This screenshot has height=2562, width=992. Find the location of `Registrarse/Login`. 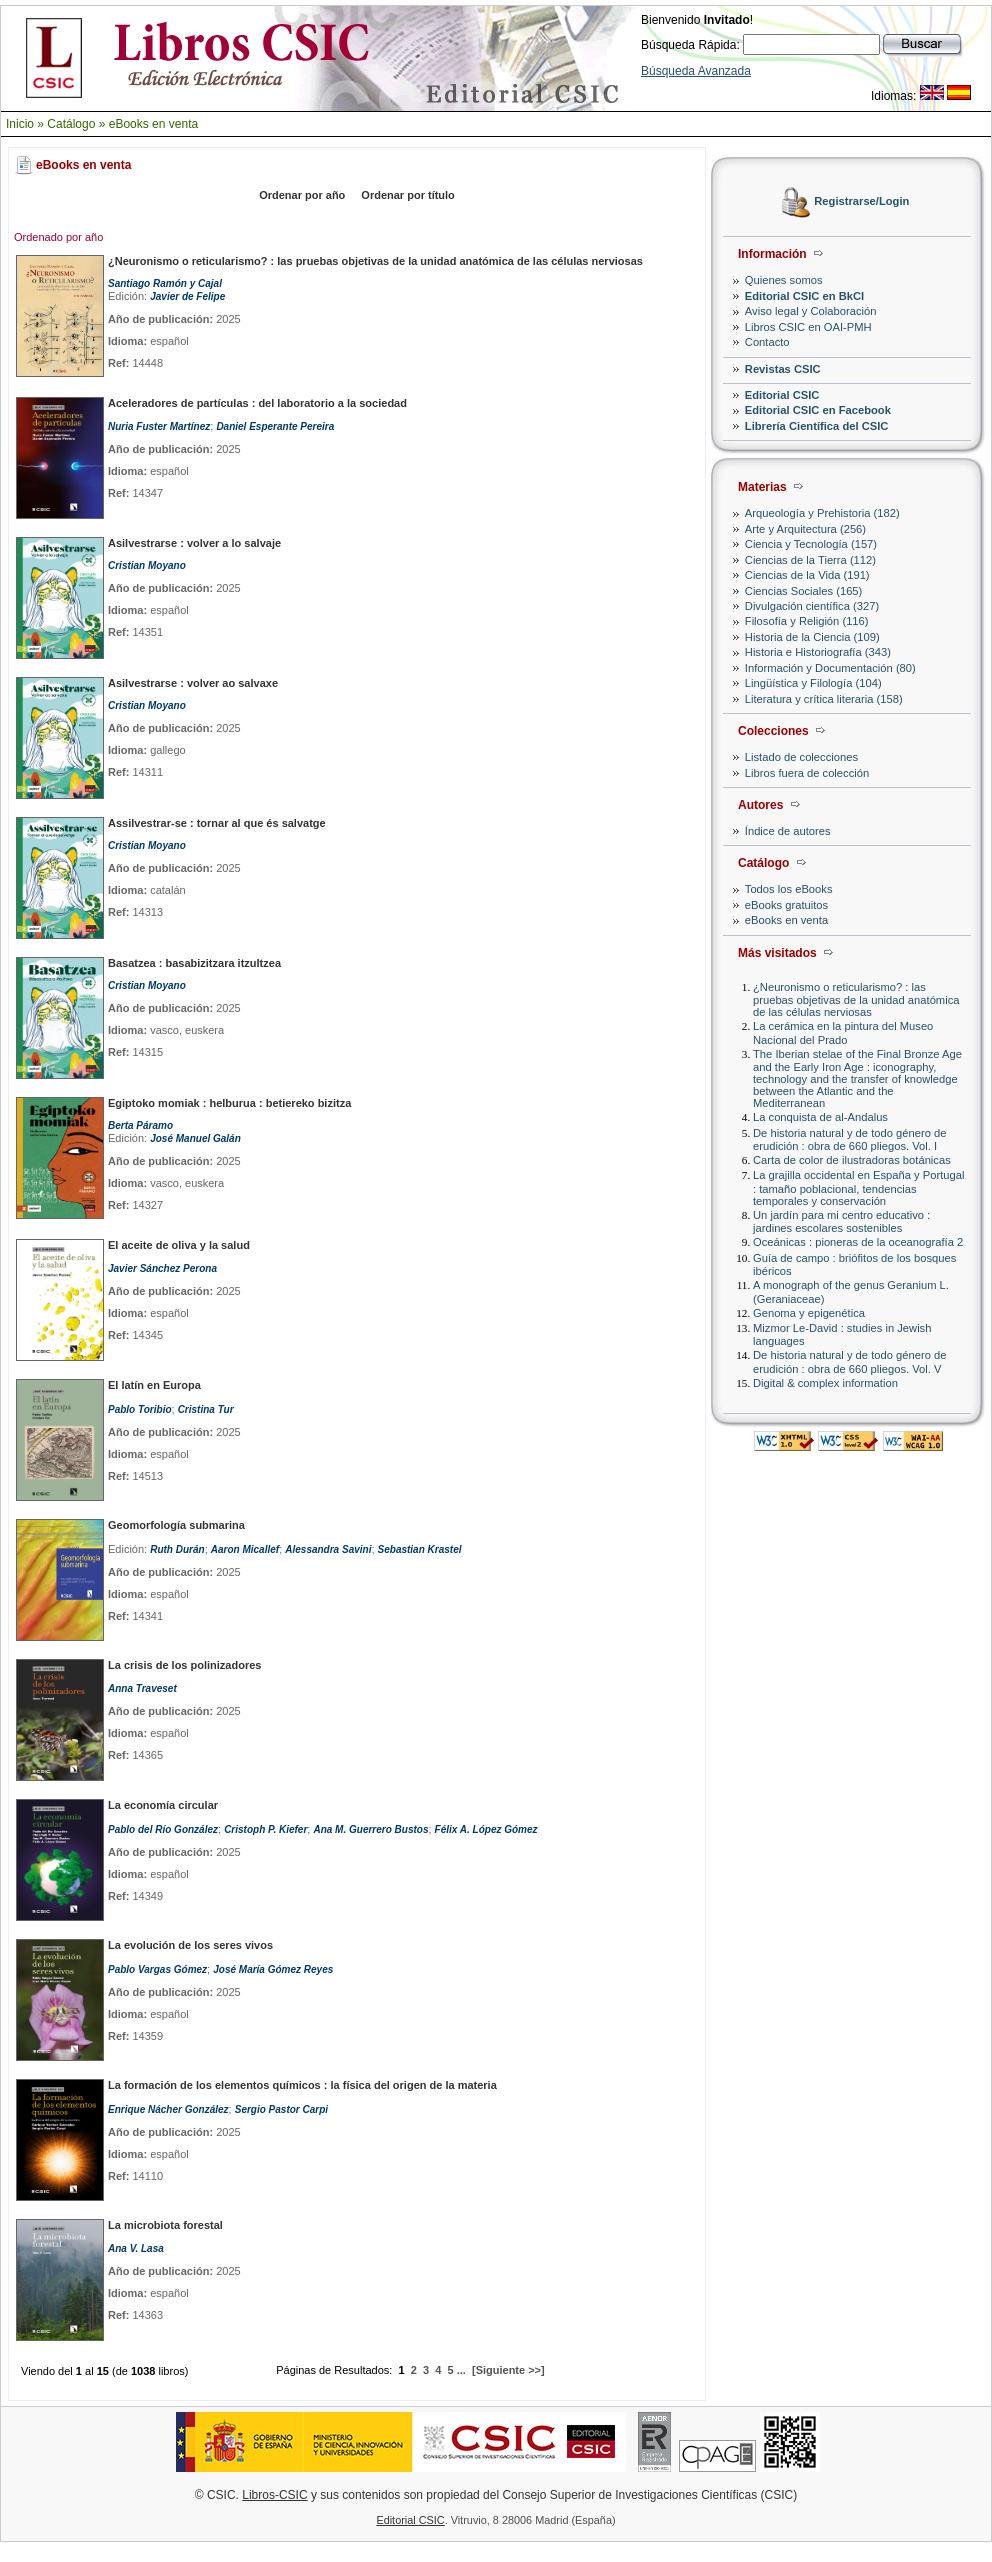

Registrarse/Login is located at coordinates (861, 202).